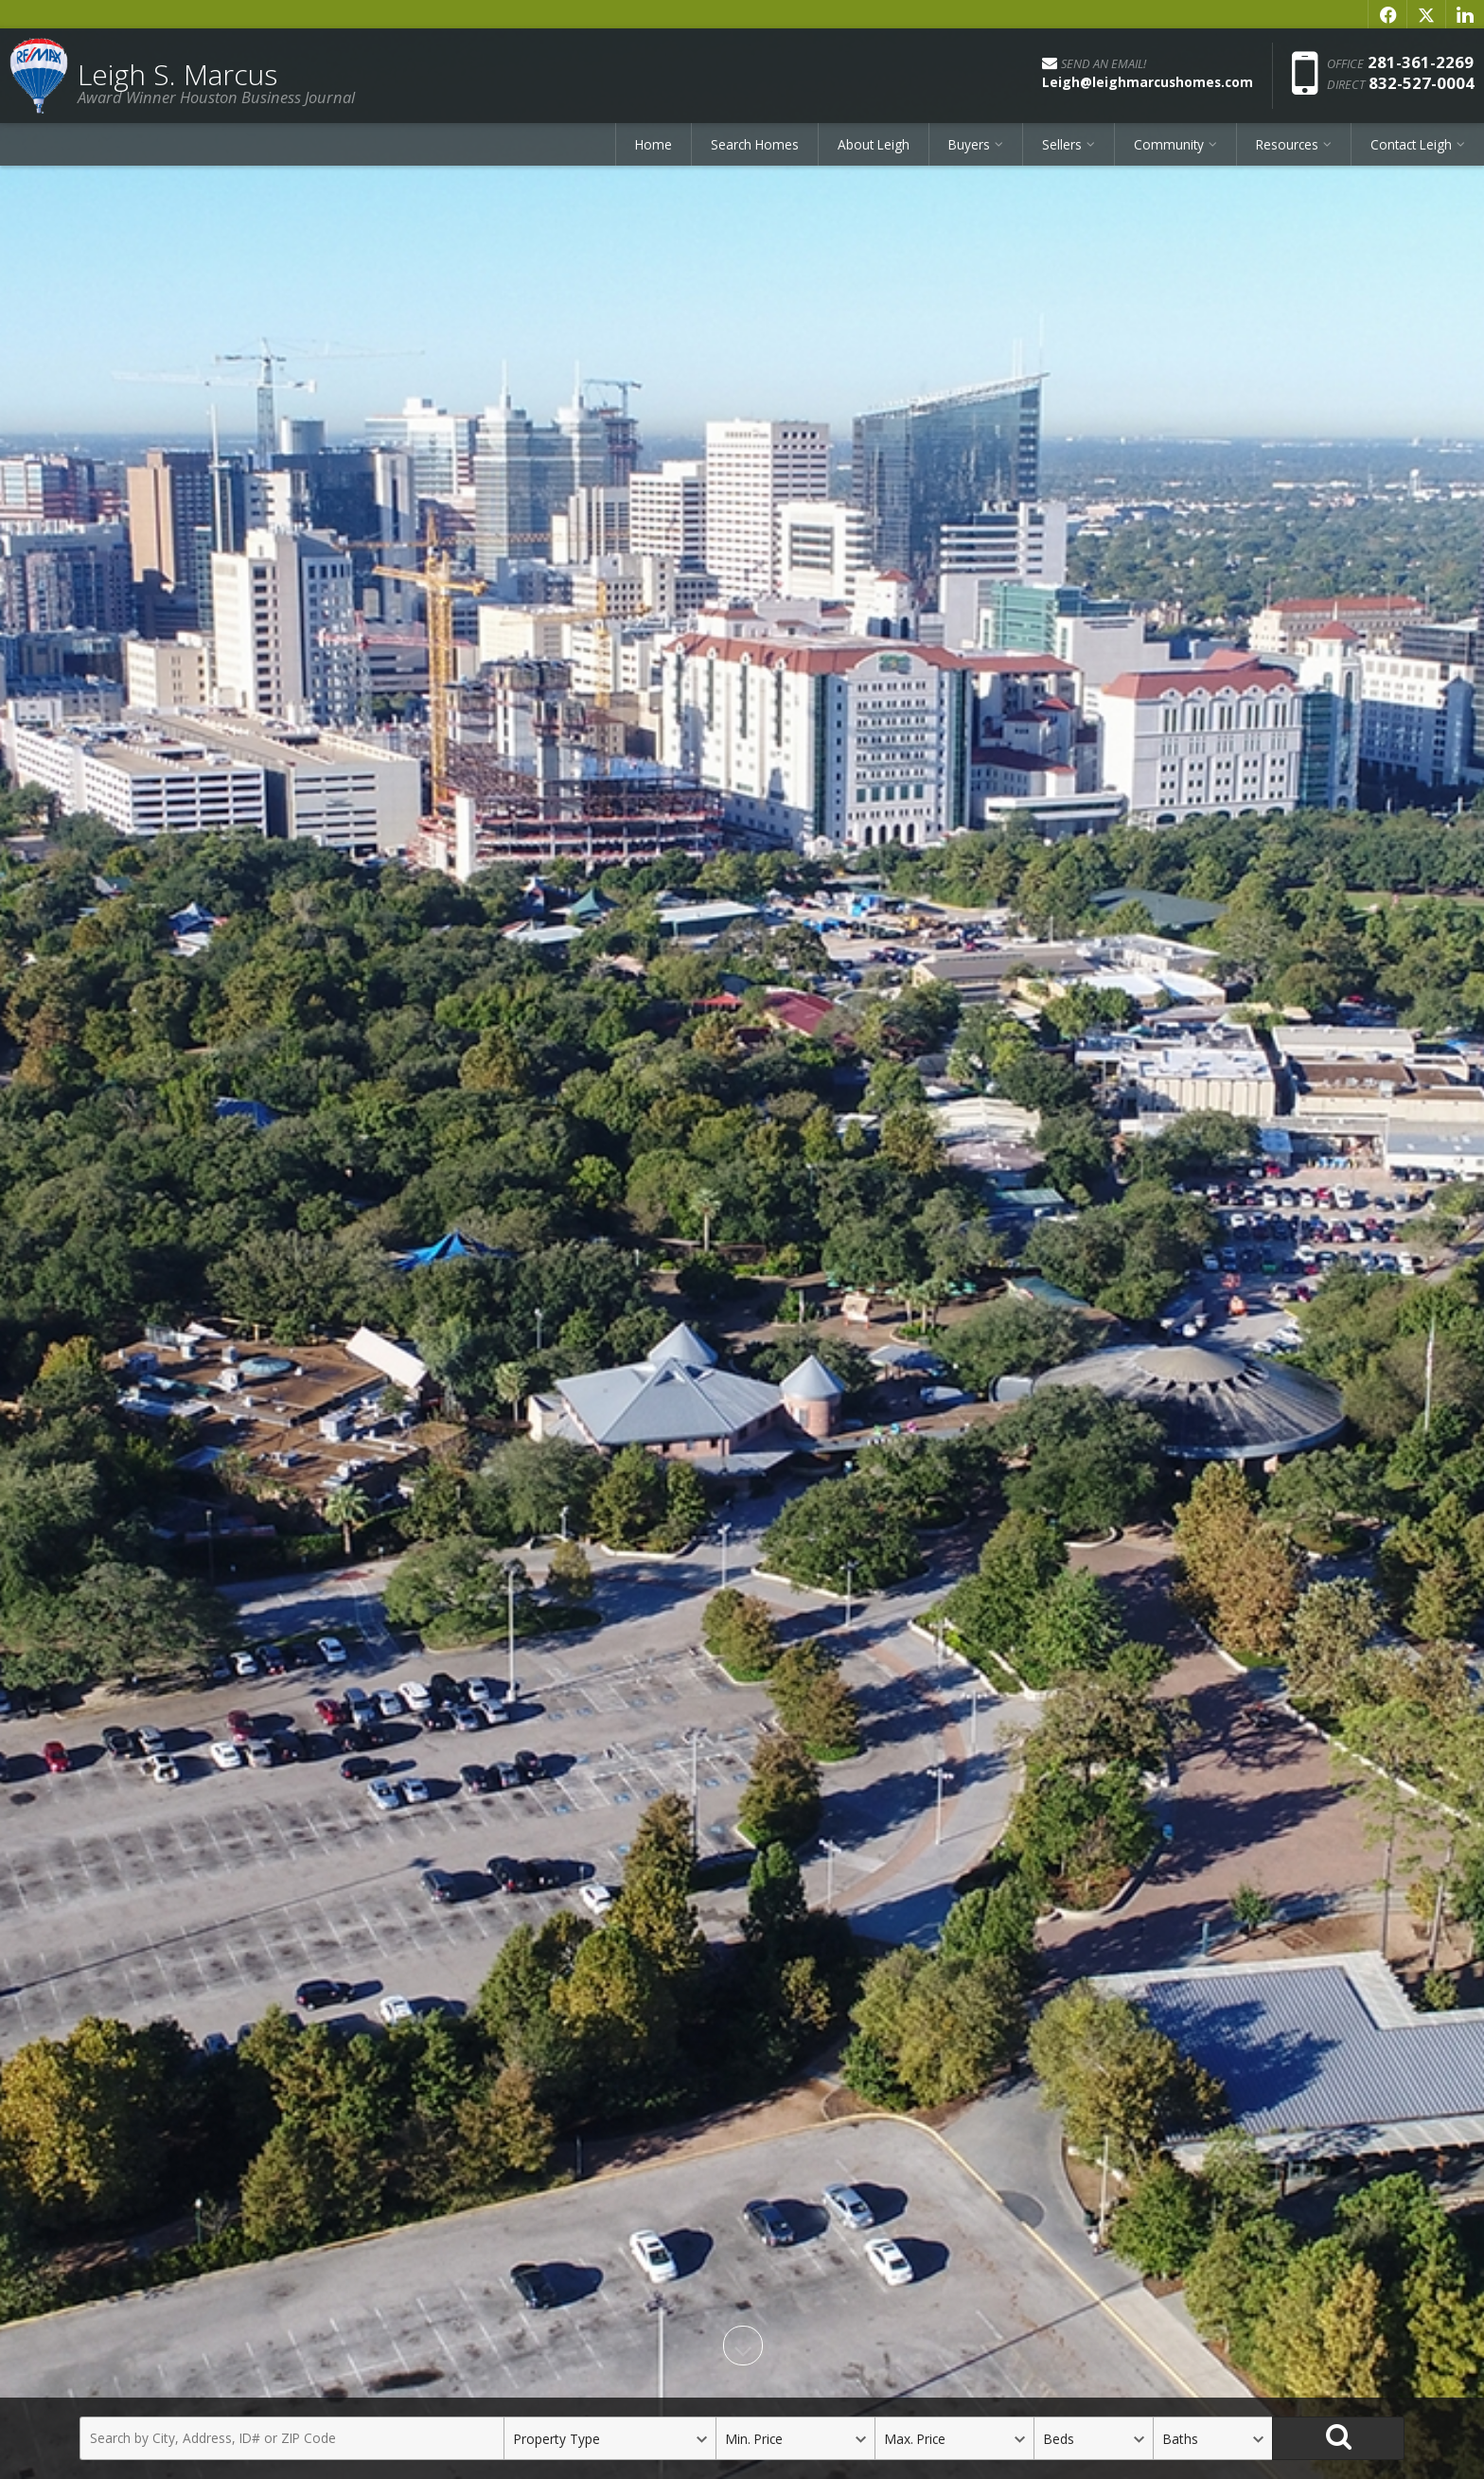 Image resolution: width=1484 pixels, height=2479 pixels. I want to click on [Search by City, Address, ID# or ZIP Code], so click(292, 2438).